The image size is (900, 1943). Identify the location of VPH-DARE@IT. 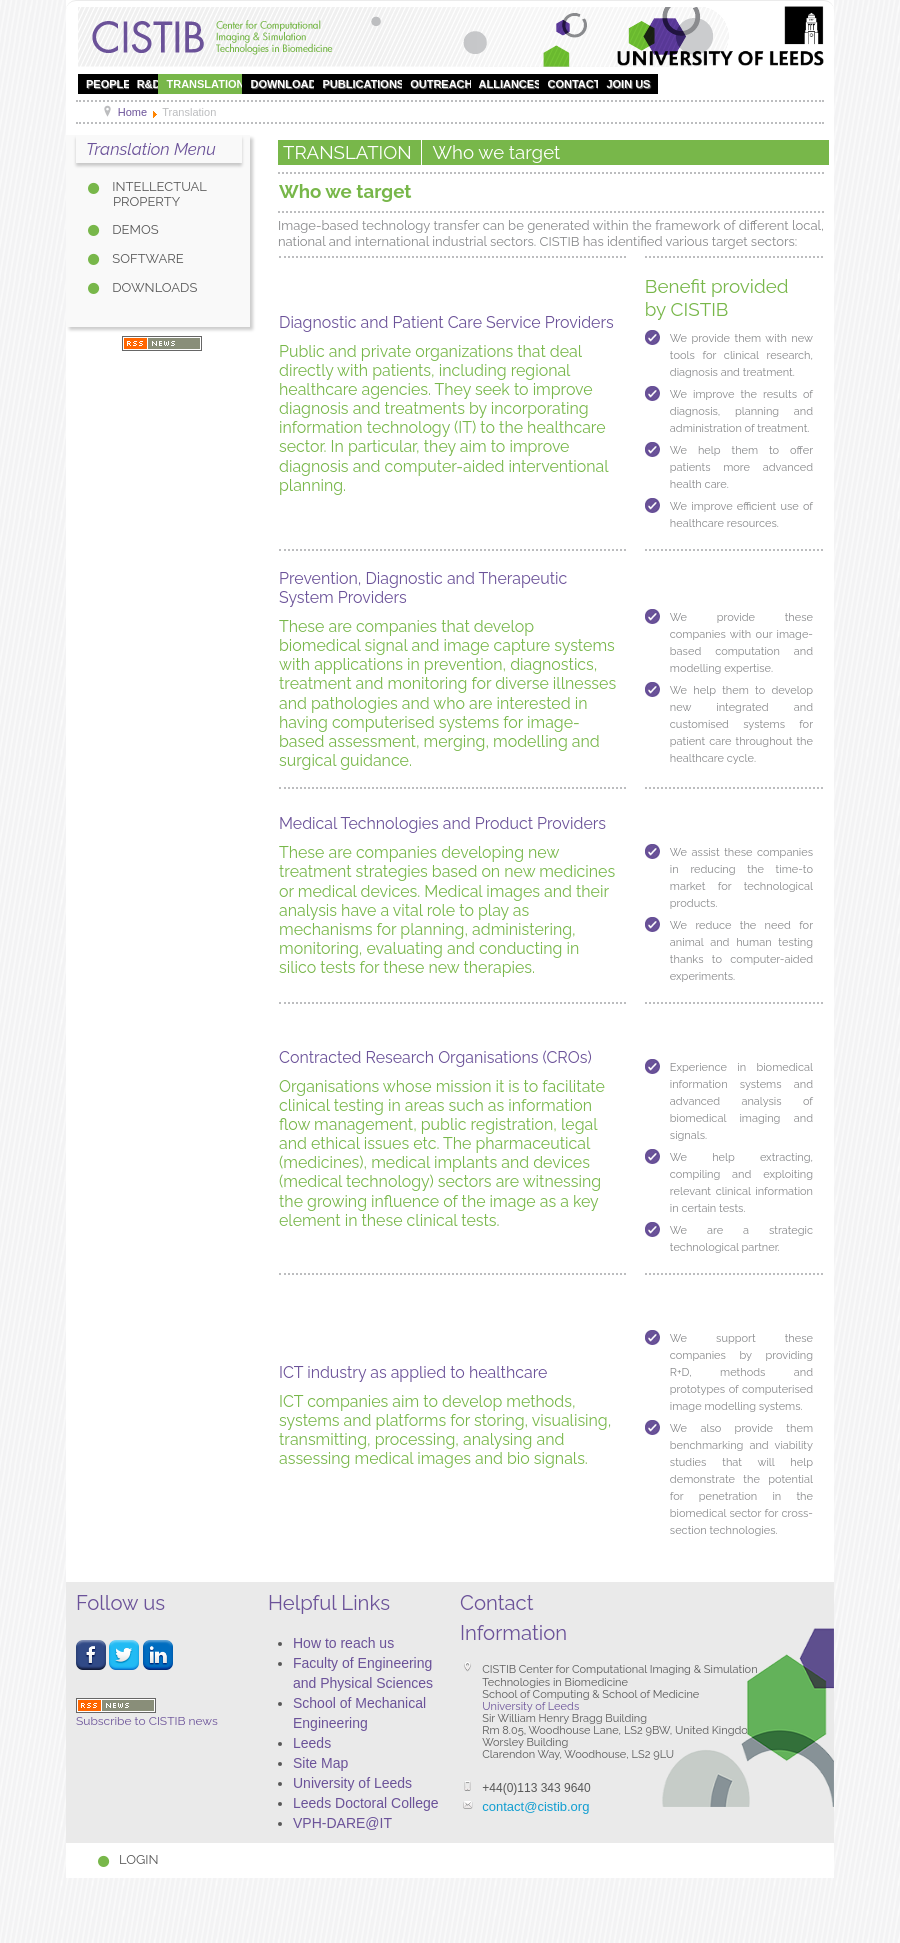
(342, 1823).